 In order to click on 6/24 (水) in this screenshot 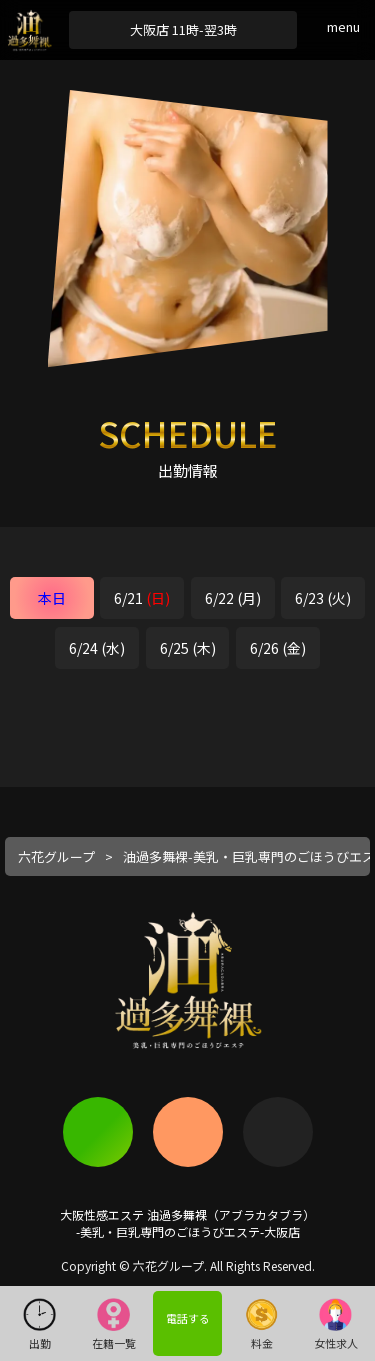, I will do `click(97, 648)`.